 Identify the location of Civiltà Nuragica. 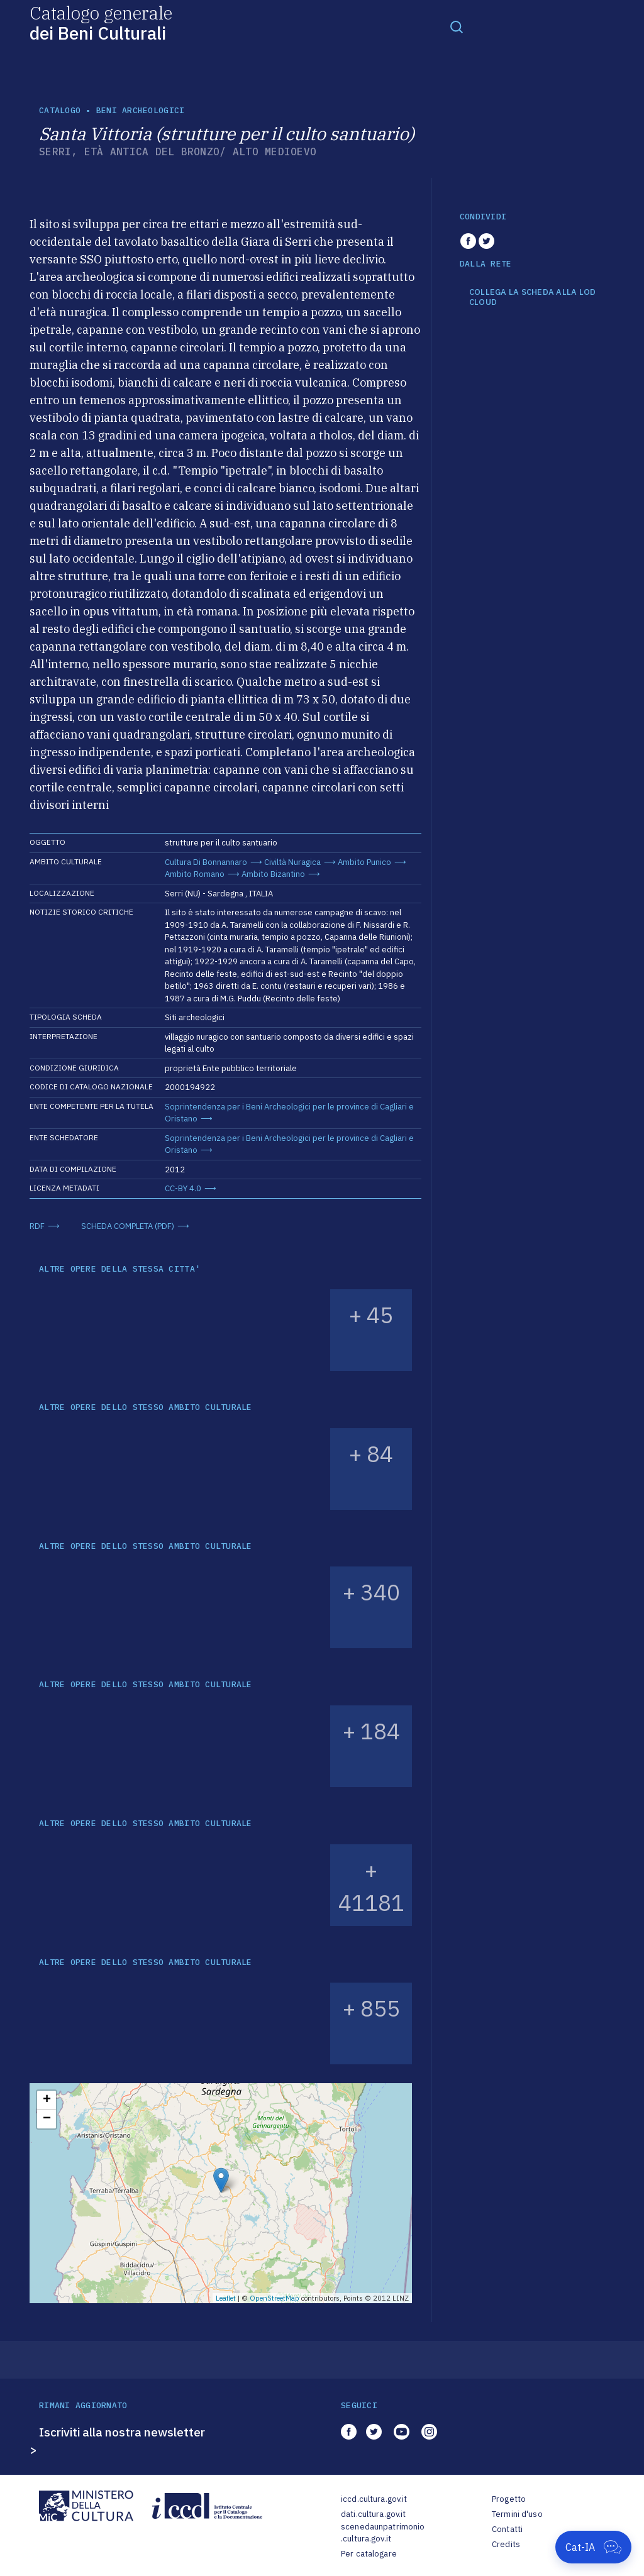
(292, 862).